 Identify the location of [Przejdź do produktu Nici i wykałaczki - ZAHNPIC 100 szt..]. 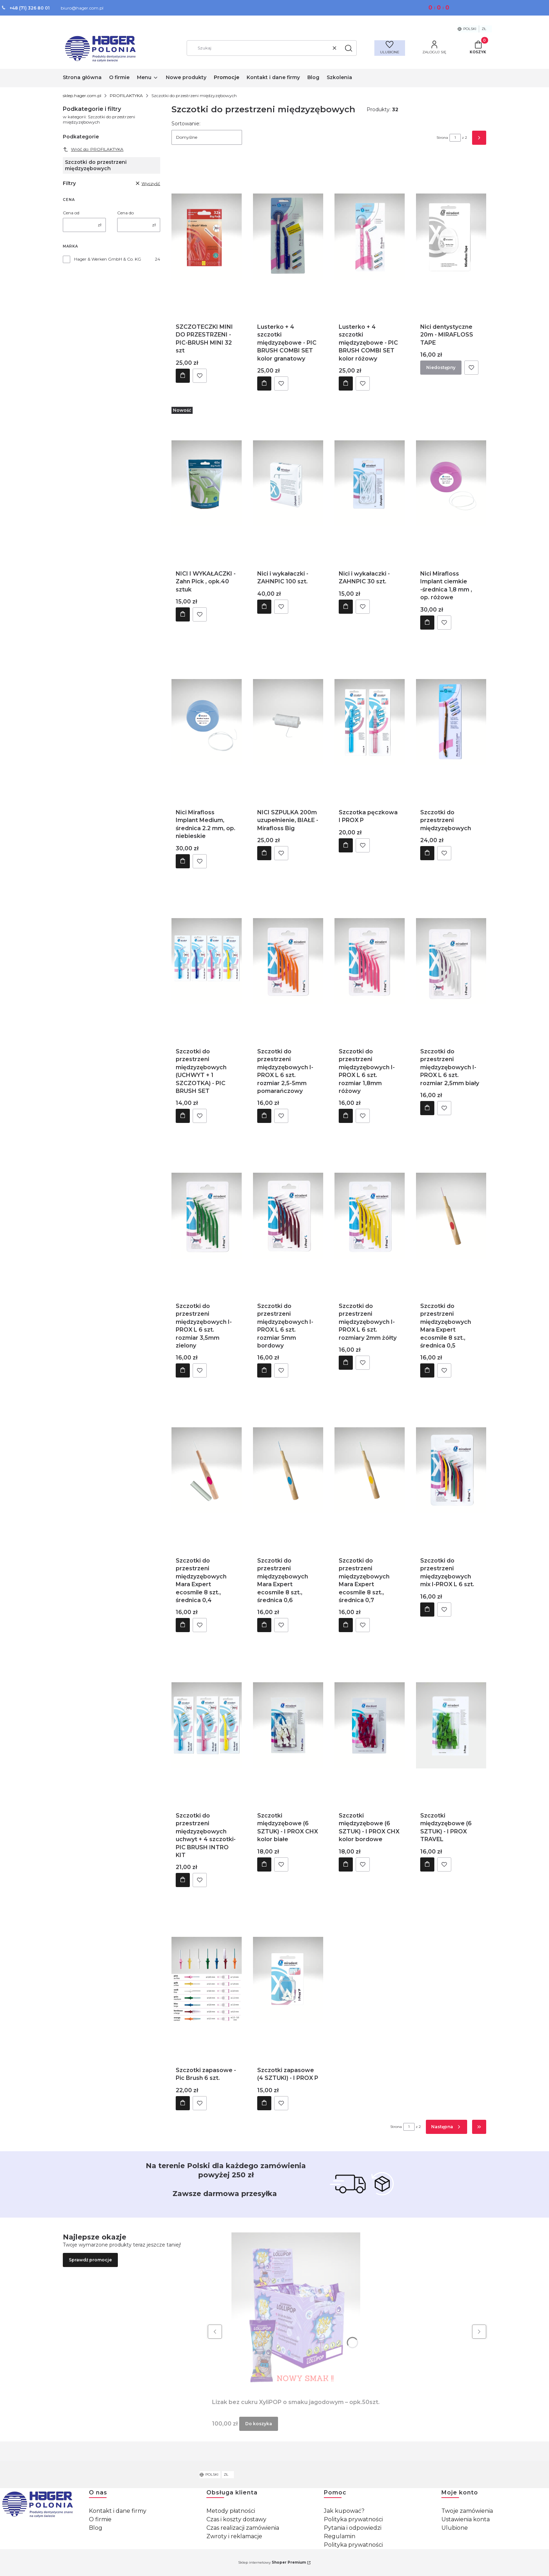
(288, 483).